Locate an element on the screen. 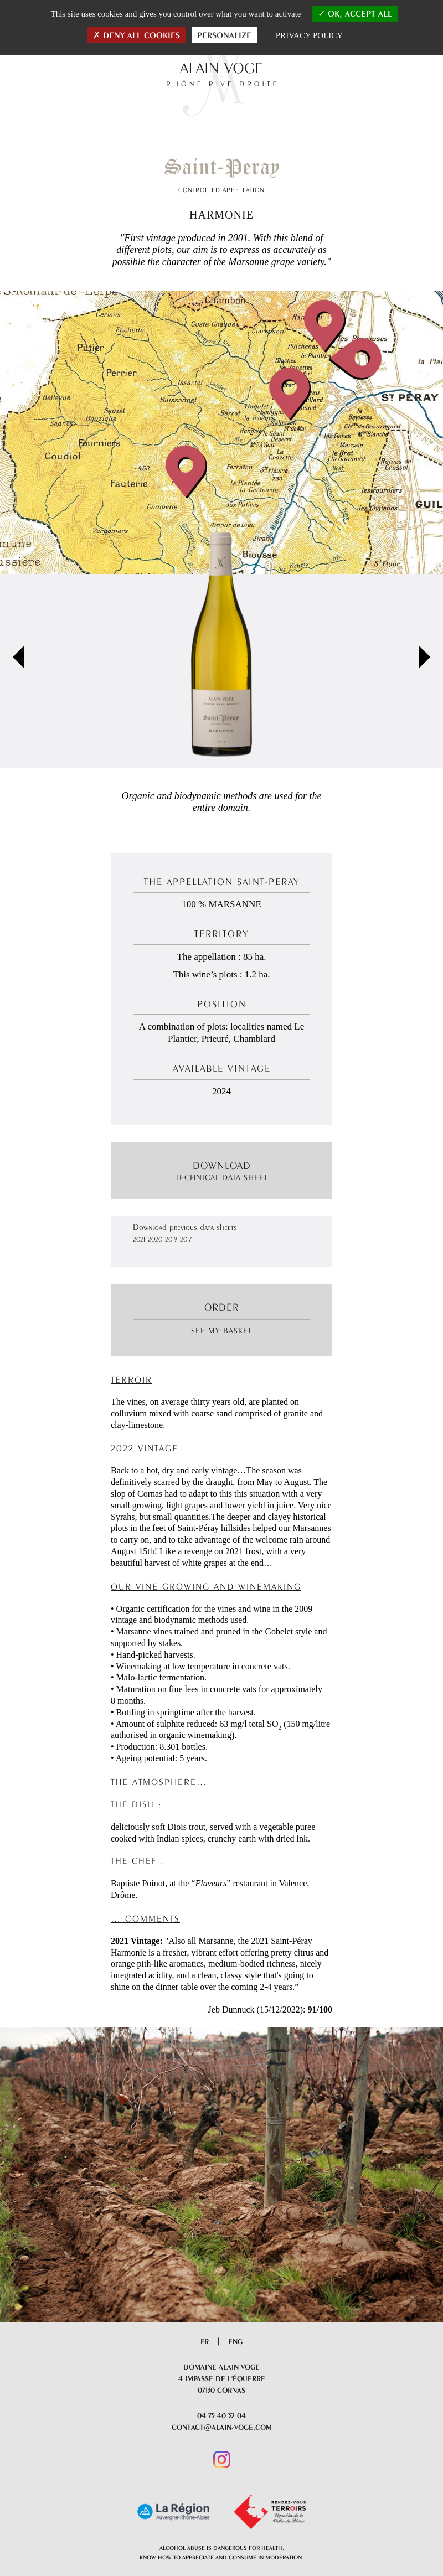 The height and width of the screenshot is (2576, 443). Fr is located at coordinates (204, 2341).